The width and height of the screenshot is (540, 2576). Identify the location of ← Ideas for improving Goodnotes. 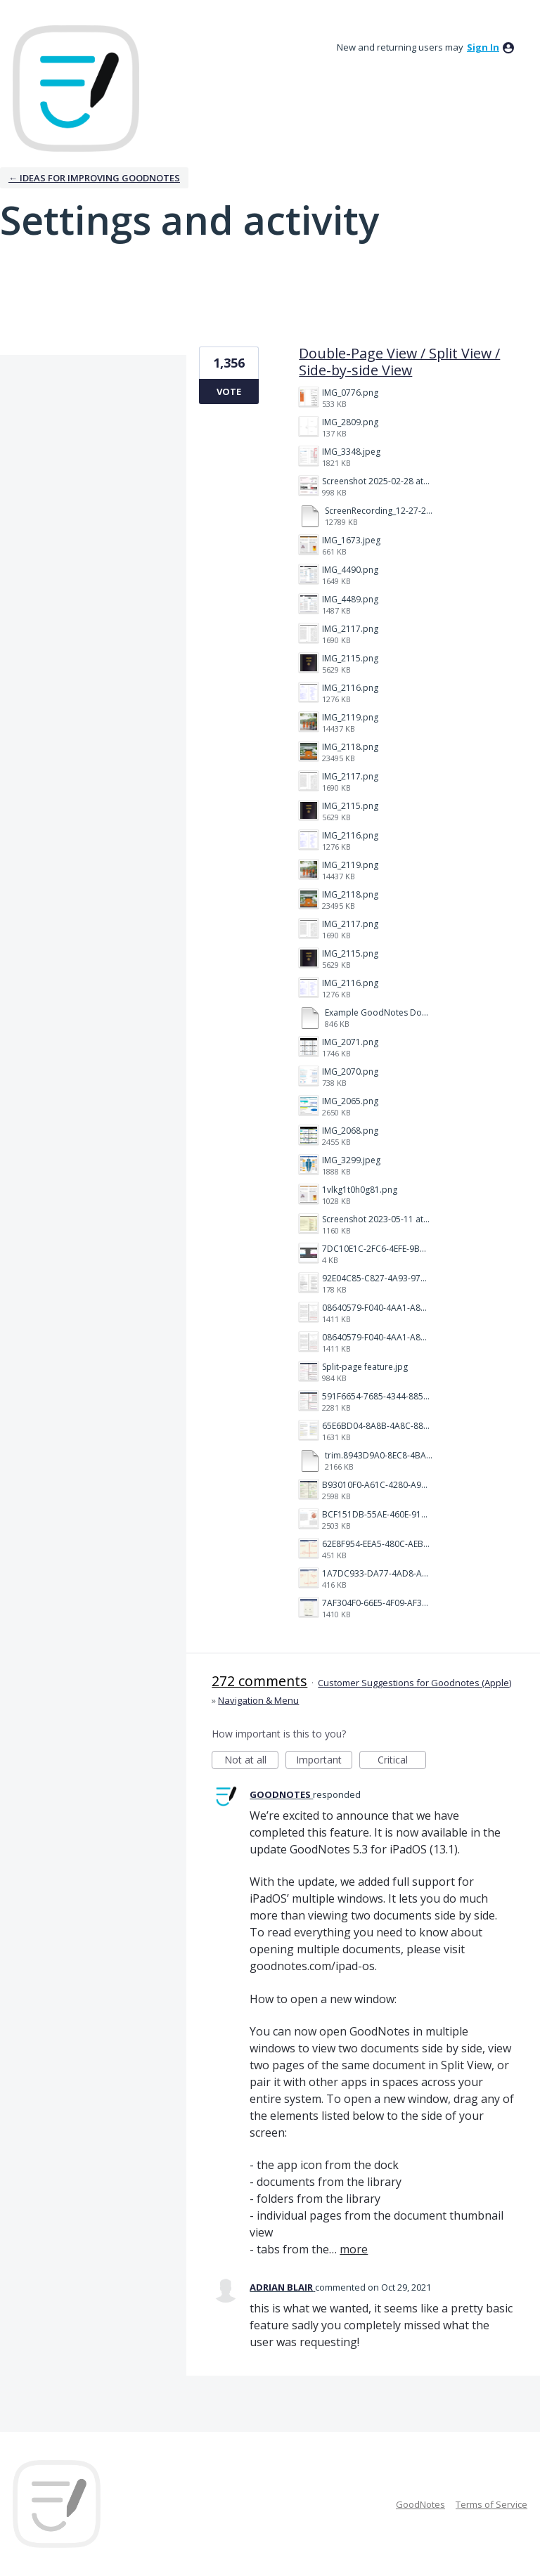
(94, 177).